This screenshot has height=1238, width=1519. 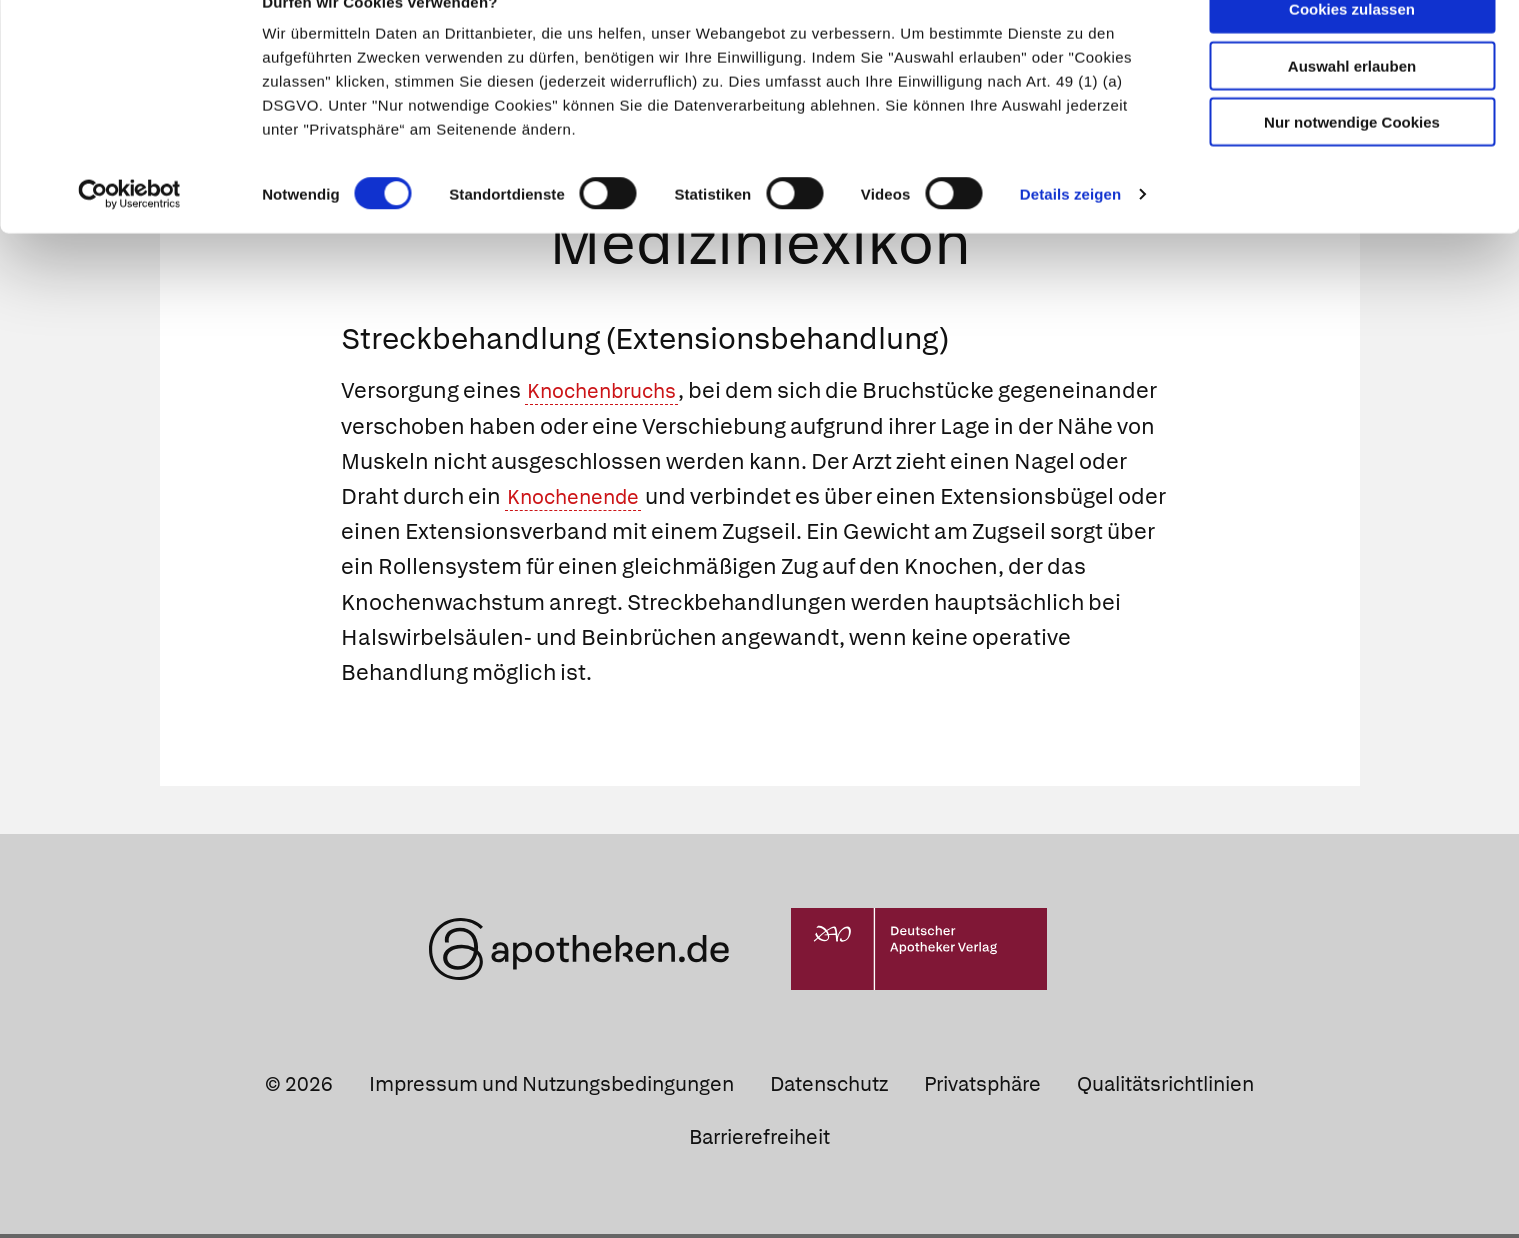 What do you see at coordinates (581, 499) in the screenshot?
I see `Knochenende` at bounding box center [581, 499].